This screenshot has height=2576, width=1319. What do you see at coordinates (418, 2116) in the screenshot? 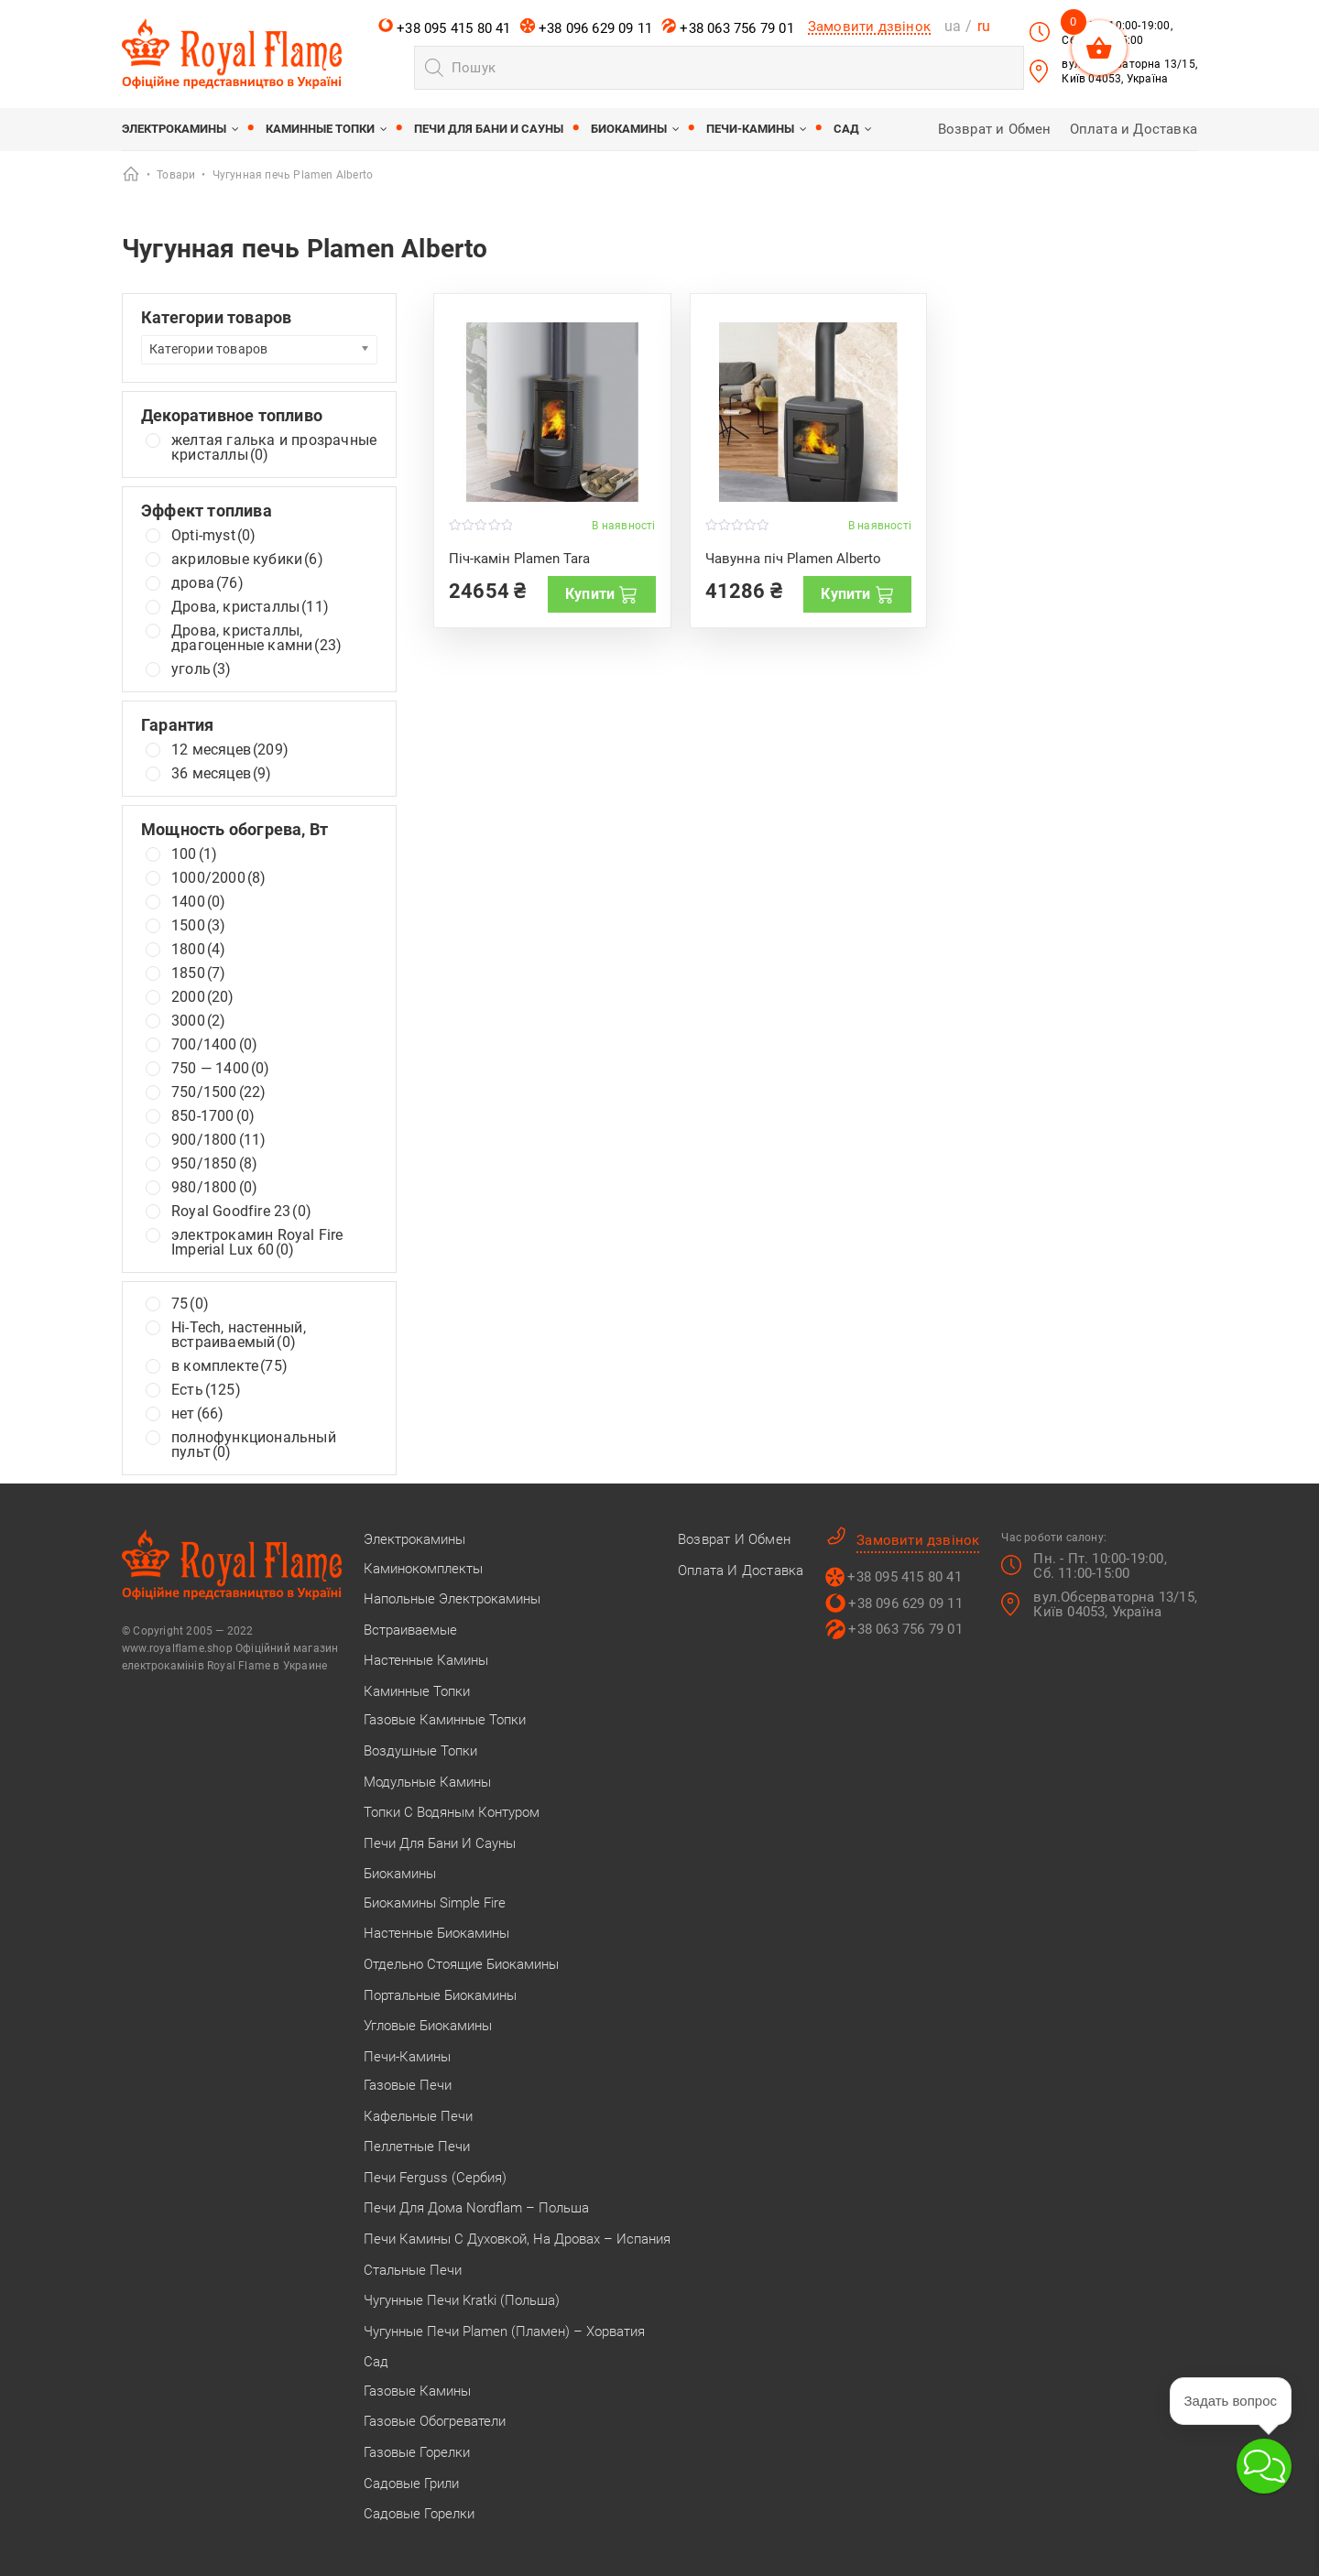
I see `Кафельные печи` at bounding box center [418, 2116].